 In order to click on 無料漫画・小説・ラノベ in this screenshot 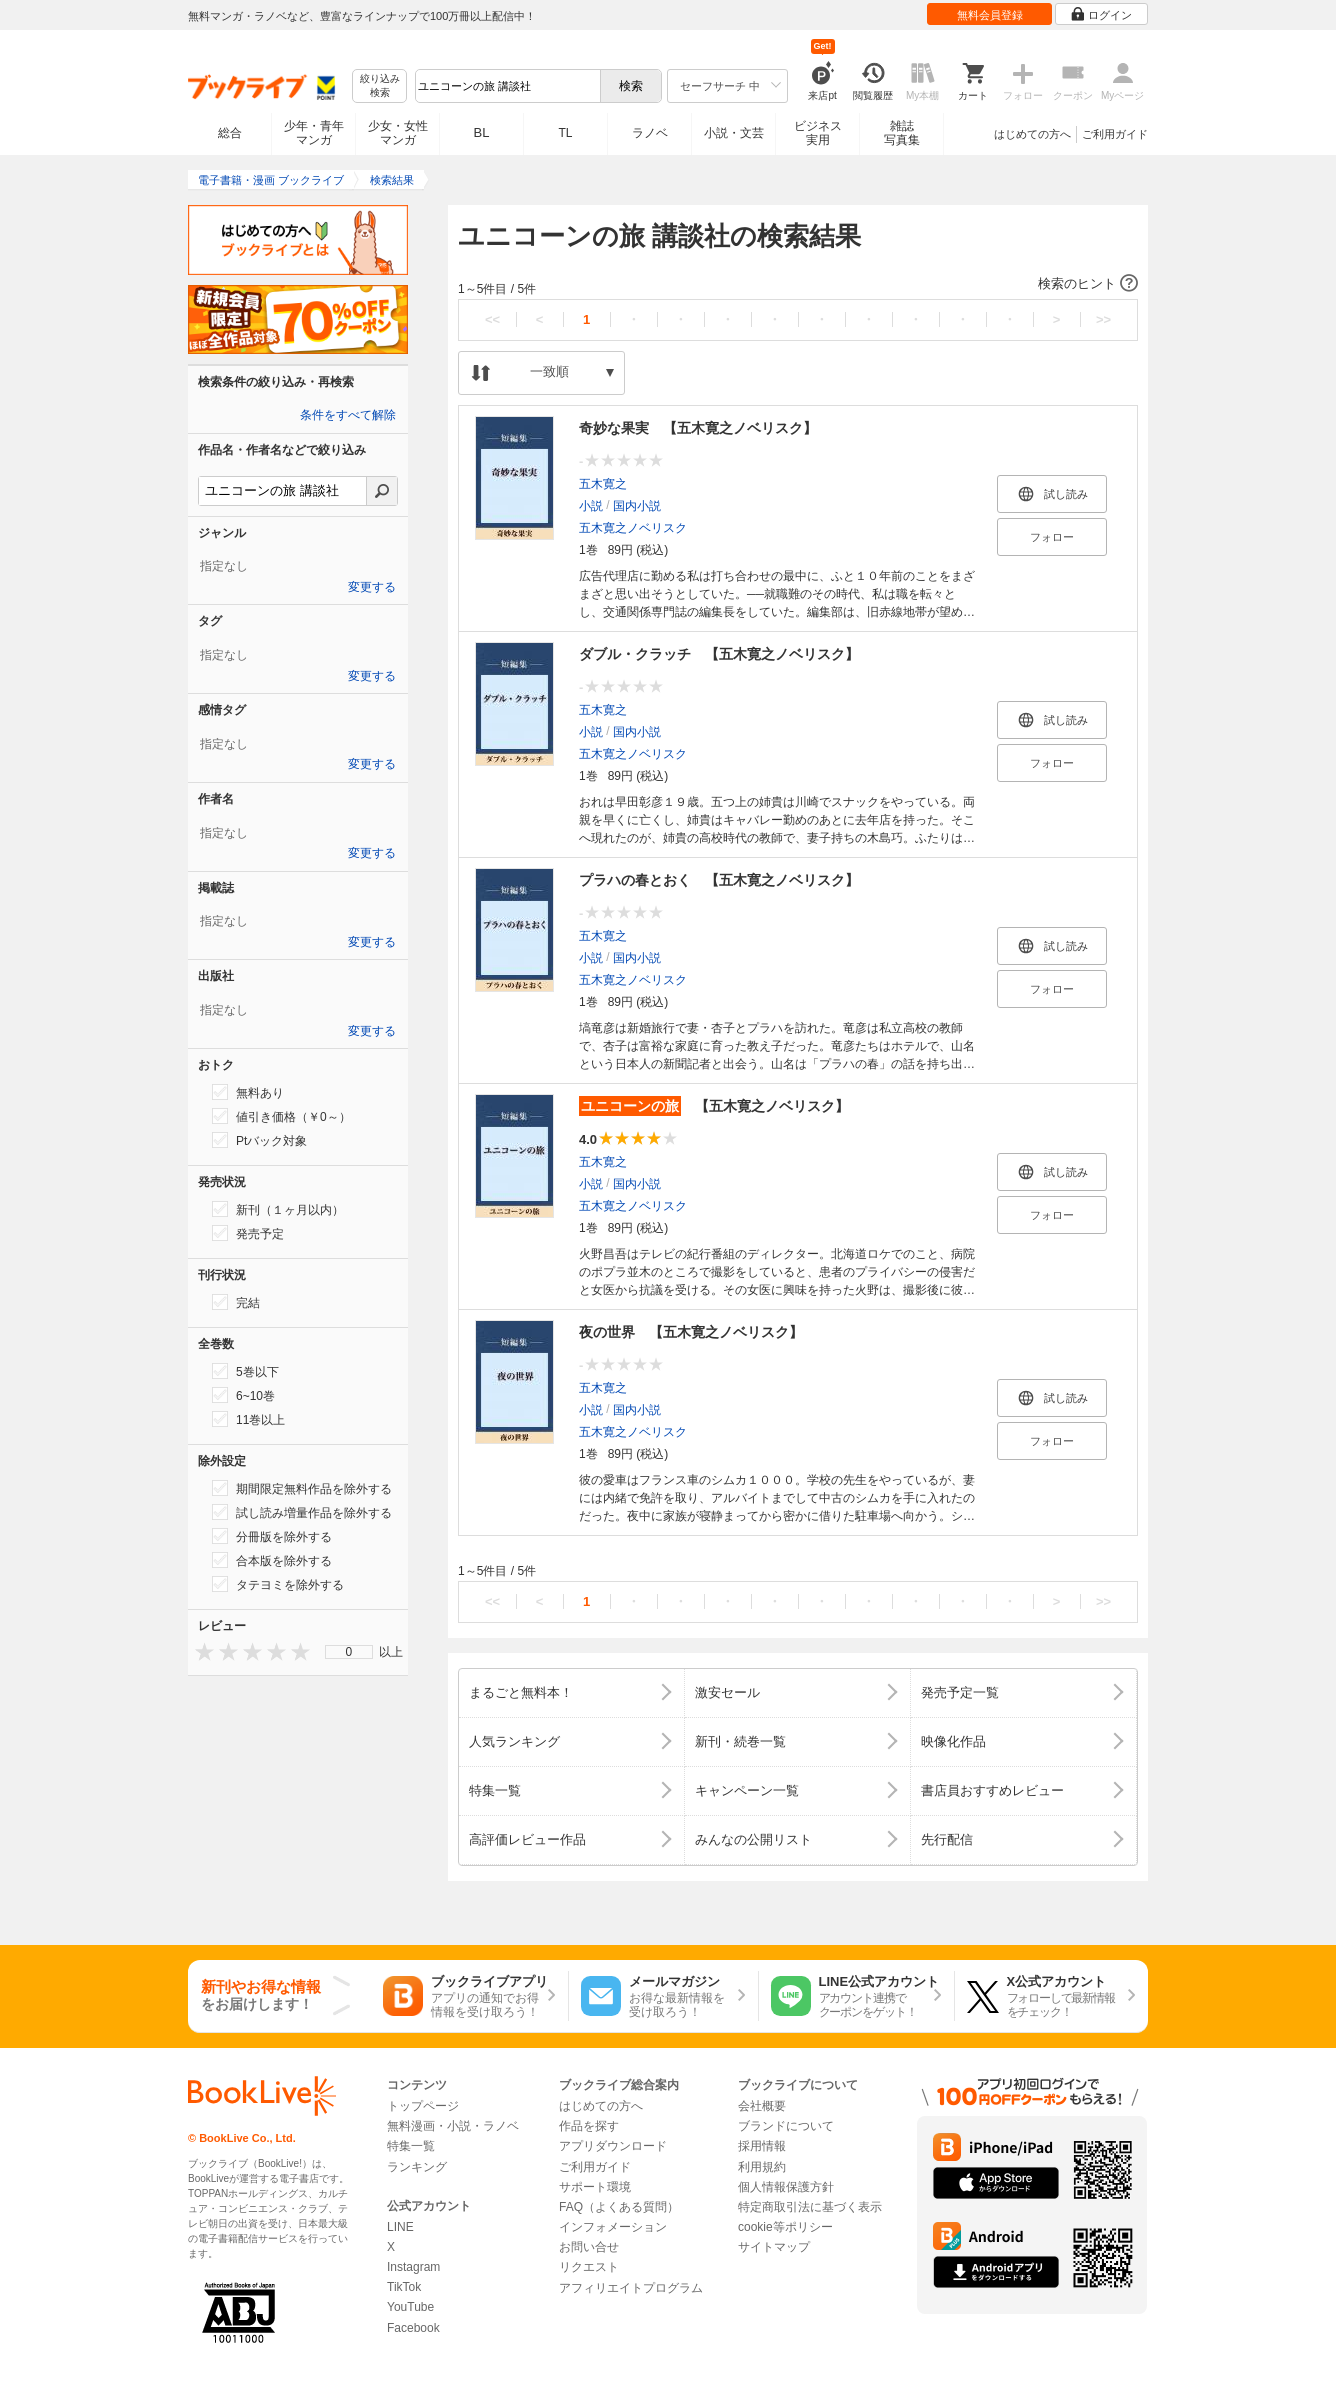, I will do `click(453, 2126)`.